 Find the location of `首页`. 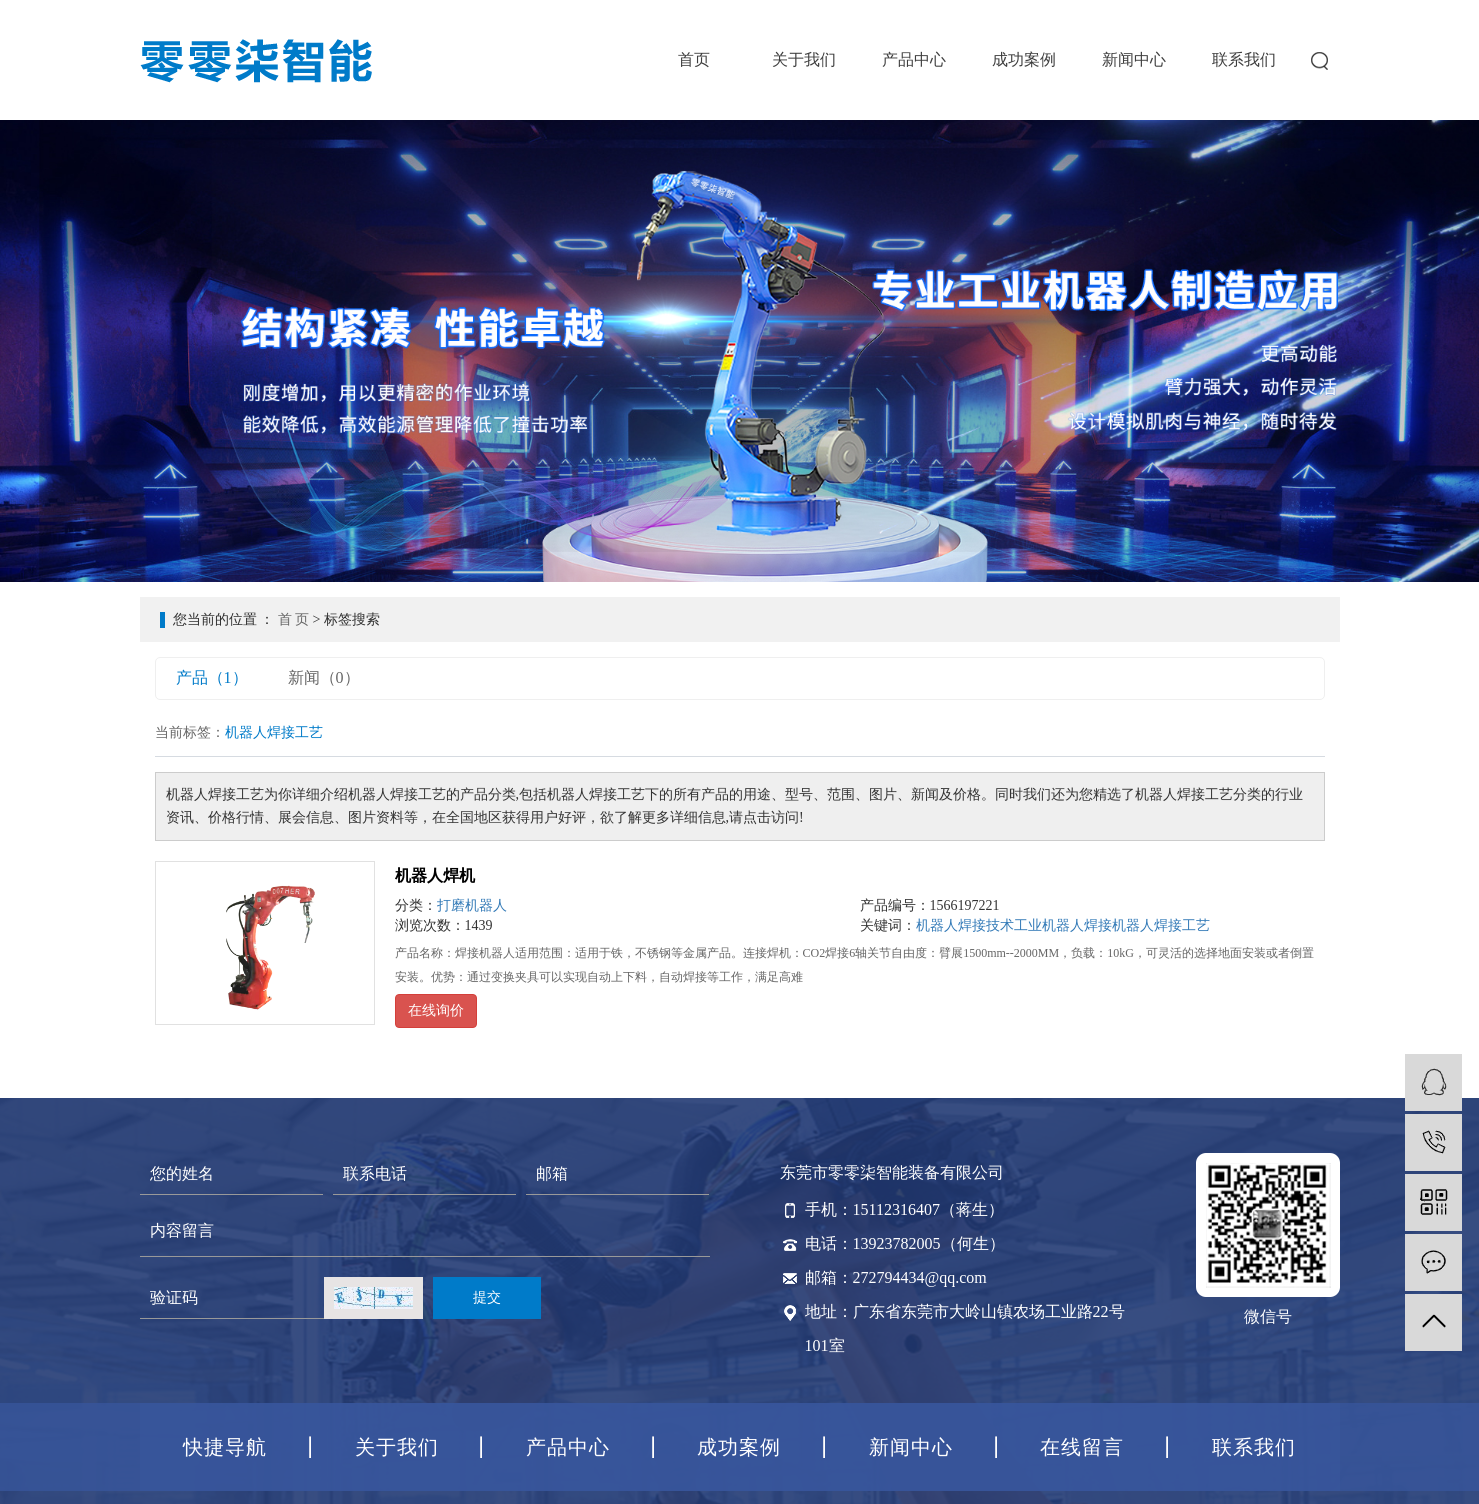

首页 is located at coordinates (694, 59).